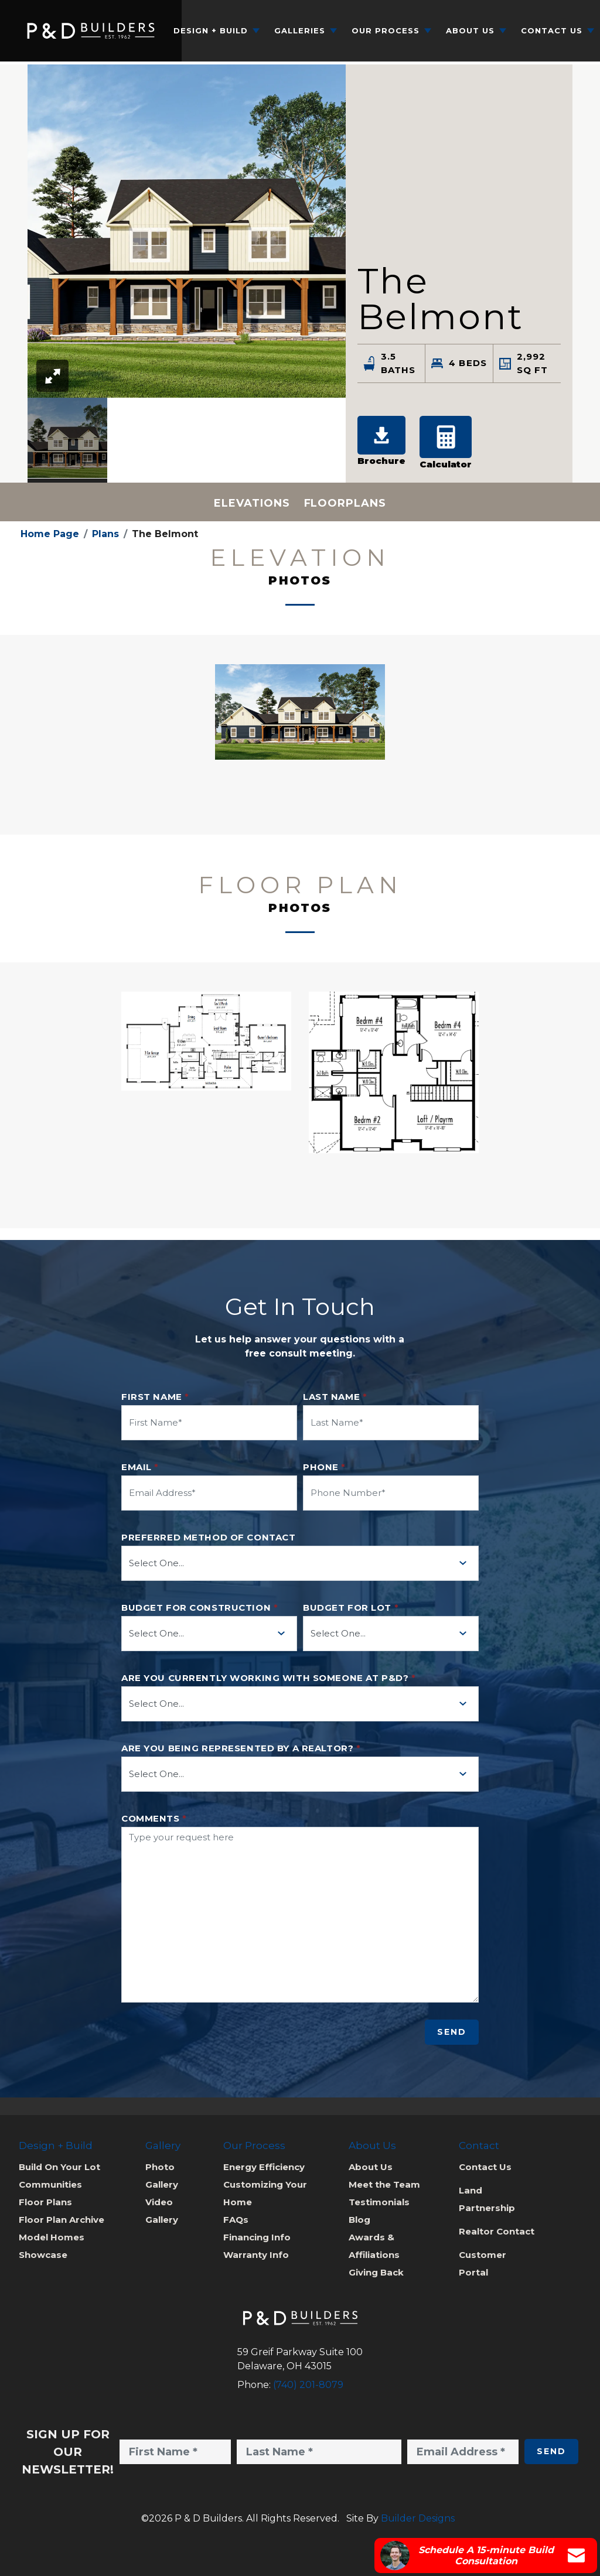 The image size is (600, 2576). I want to click on About Us, so click(371, 2166).